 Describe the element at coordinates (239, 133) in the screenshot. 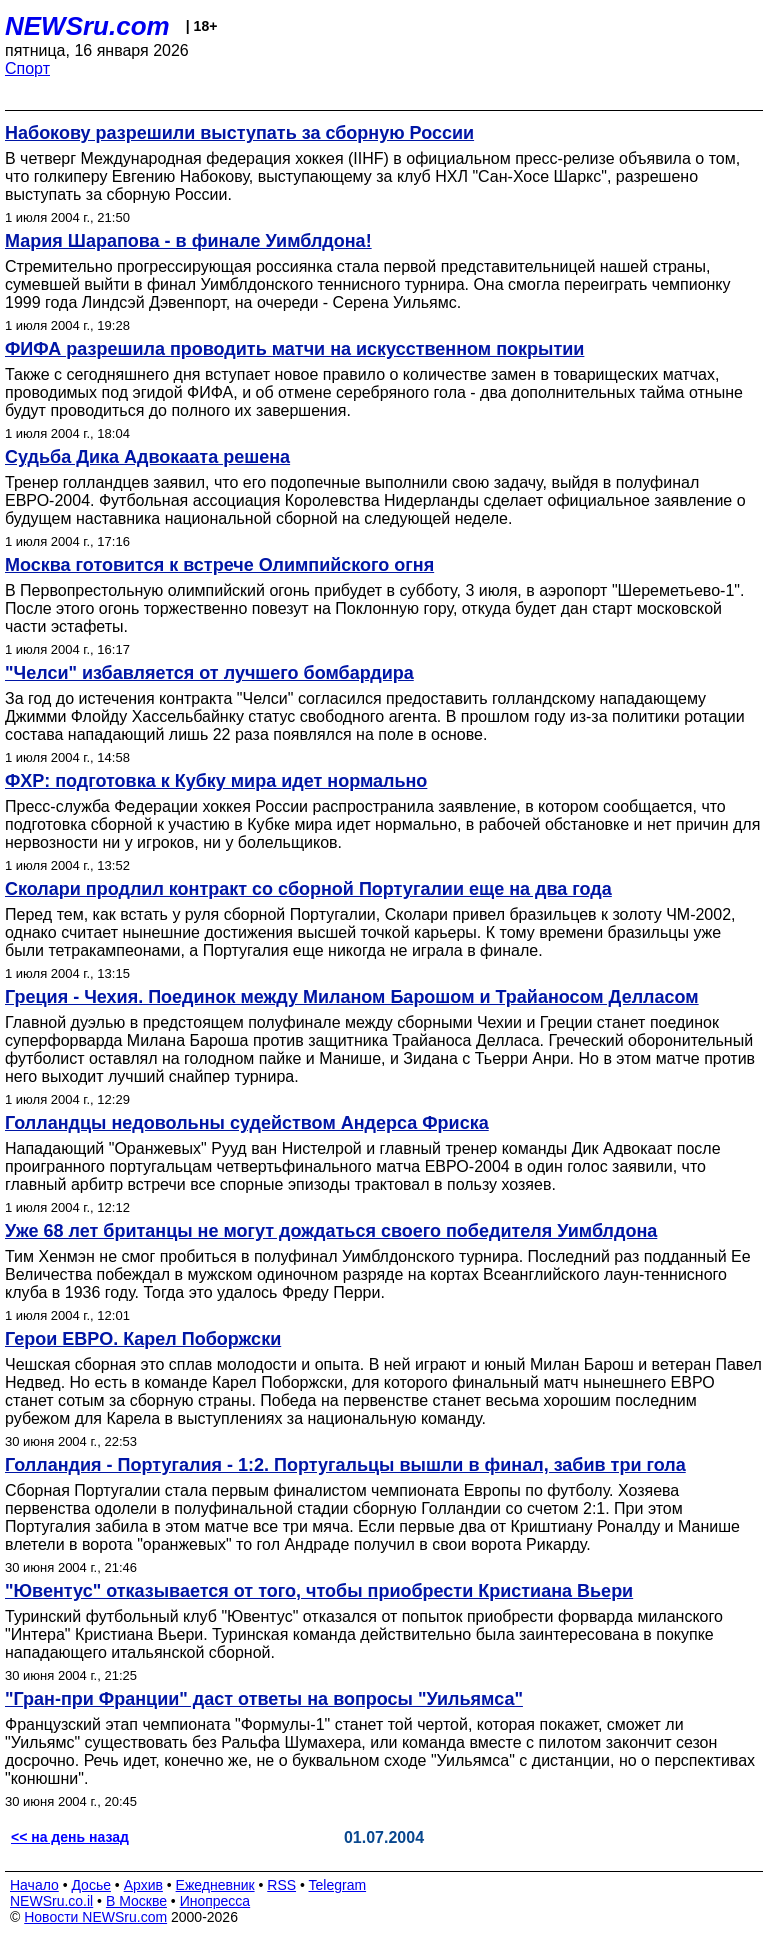

I see `Набокову разрешили выступать за сборную России` at that location.